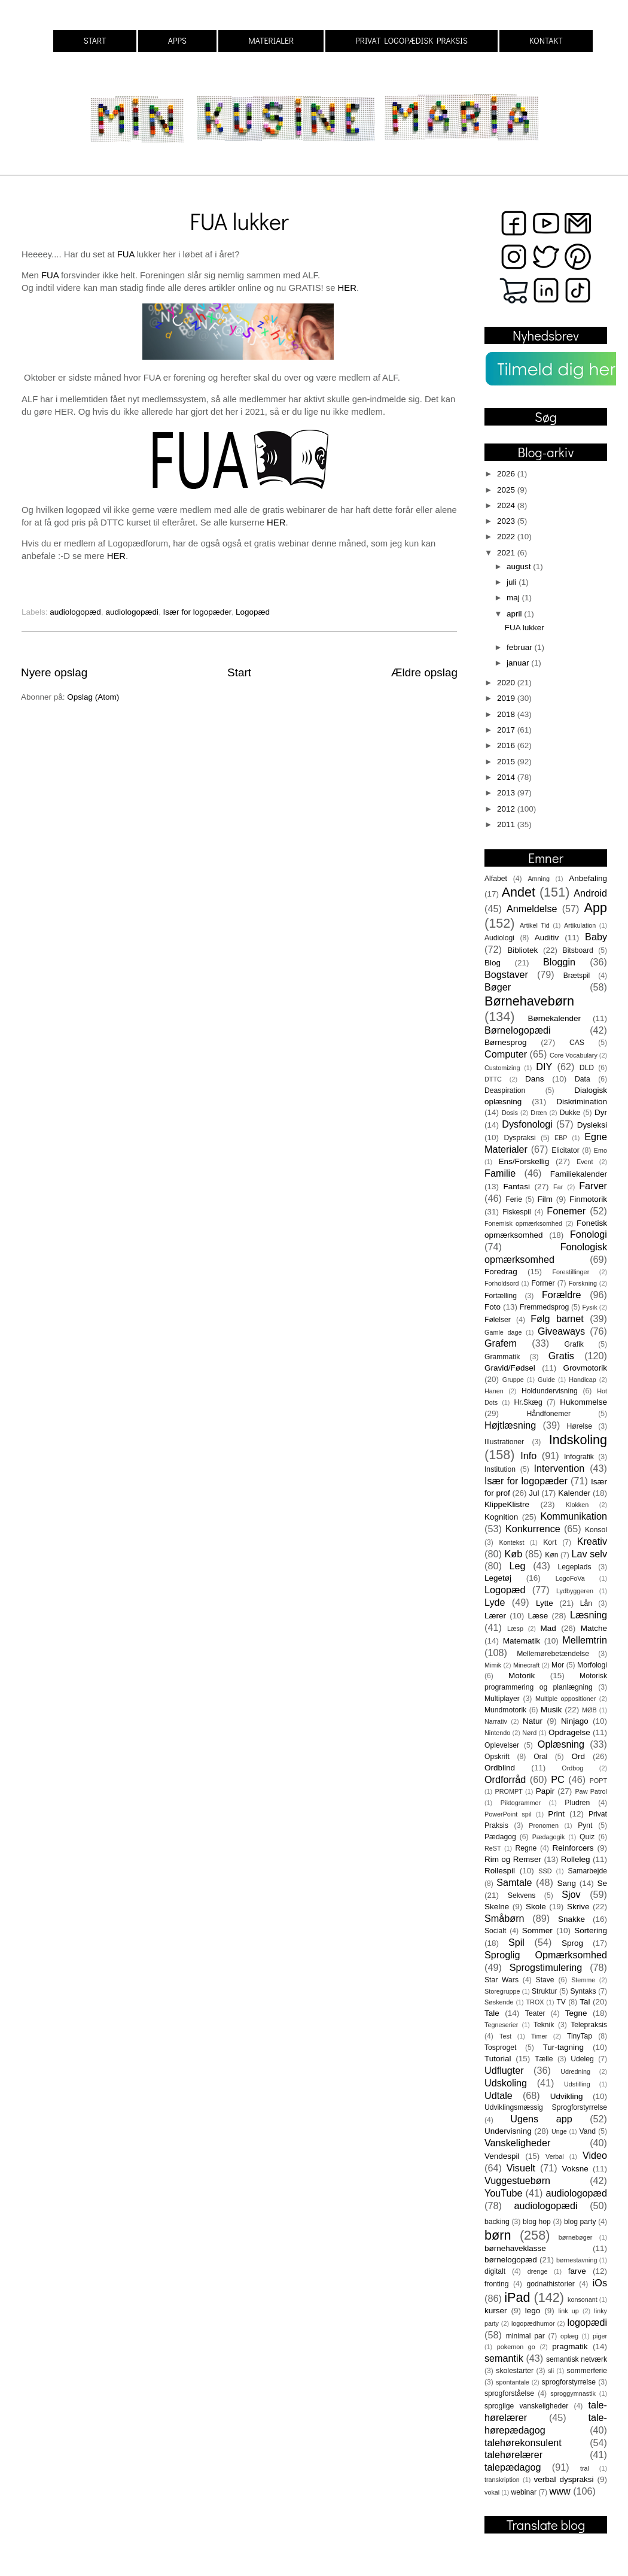 This screenshot has width=628, height=2576. What do you see at coordinates (578, 950) in the screenshot?
I see `Bitsboard` at bounding box center [578, 950].